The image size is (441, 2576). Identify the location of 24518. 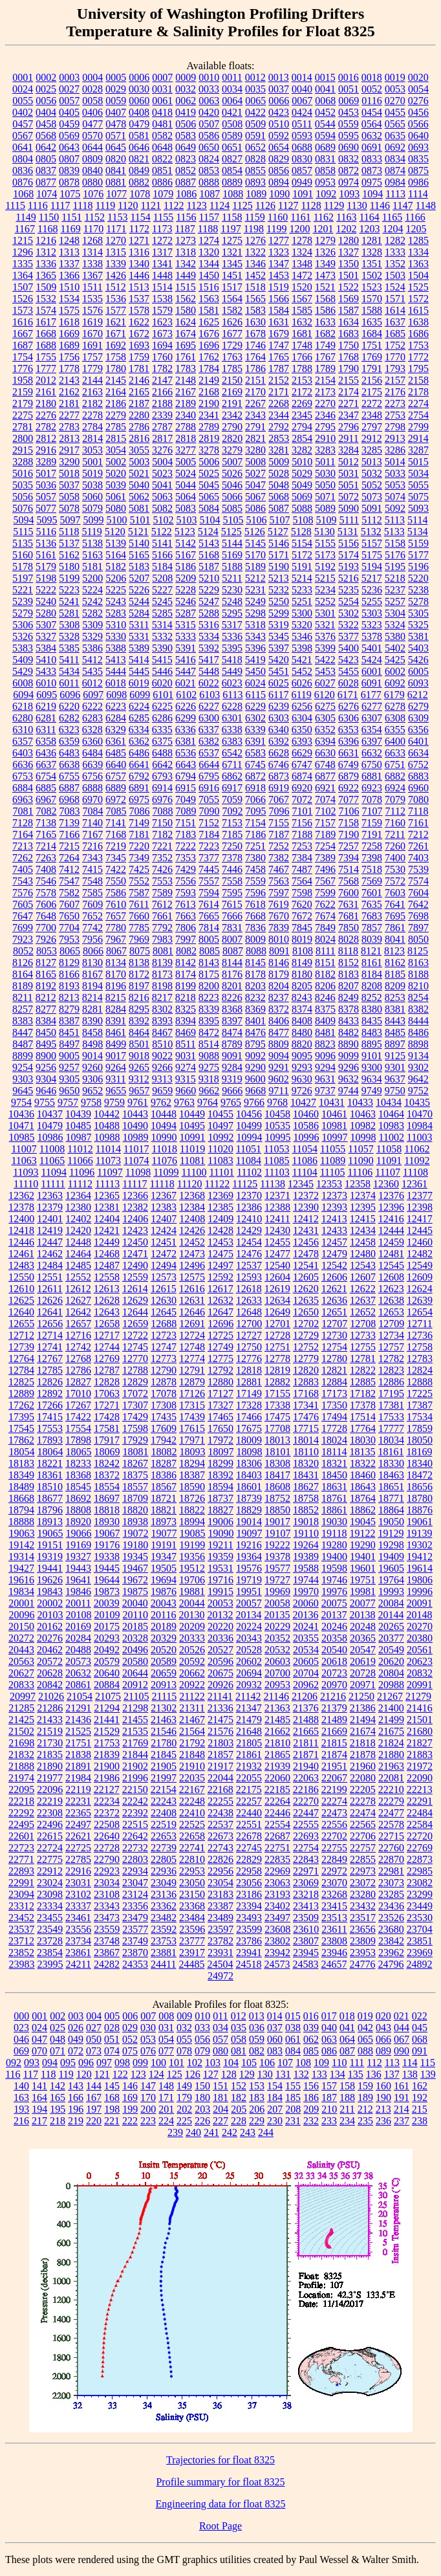
(248, 1964).